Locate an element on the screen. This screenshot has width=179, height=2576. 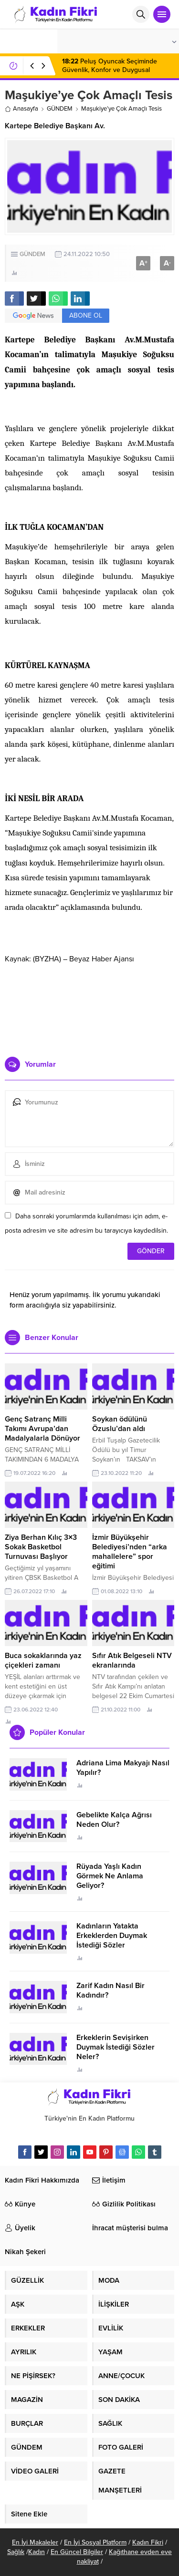
GÜNDEM is located at coordinates (60, 109).